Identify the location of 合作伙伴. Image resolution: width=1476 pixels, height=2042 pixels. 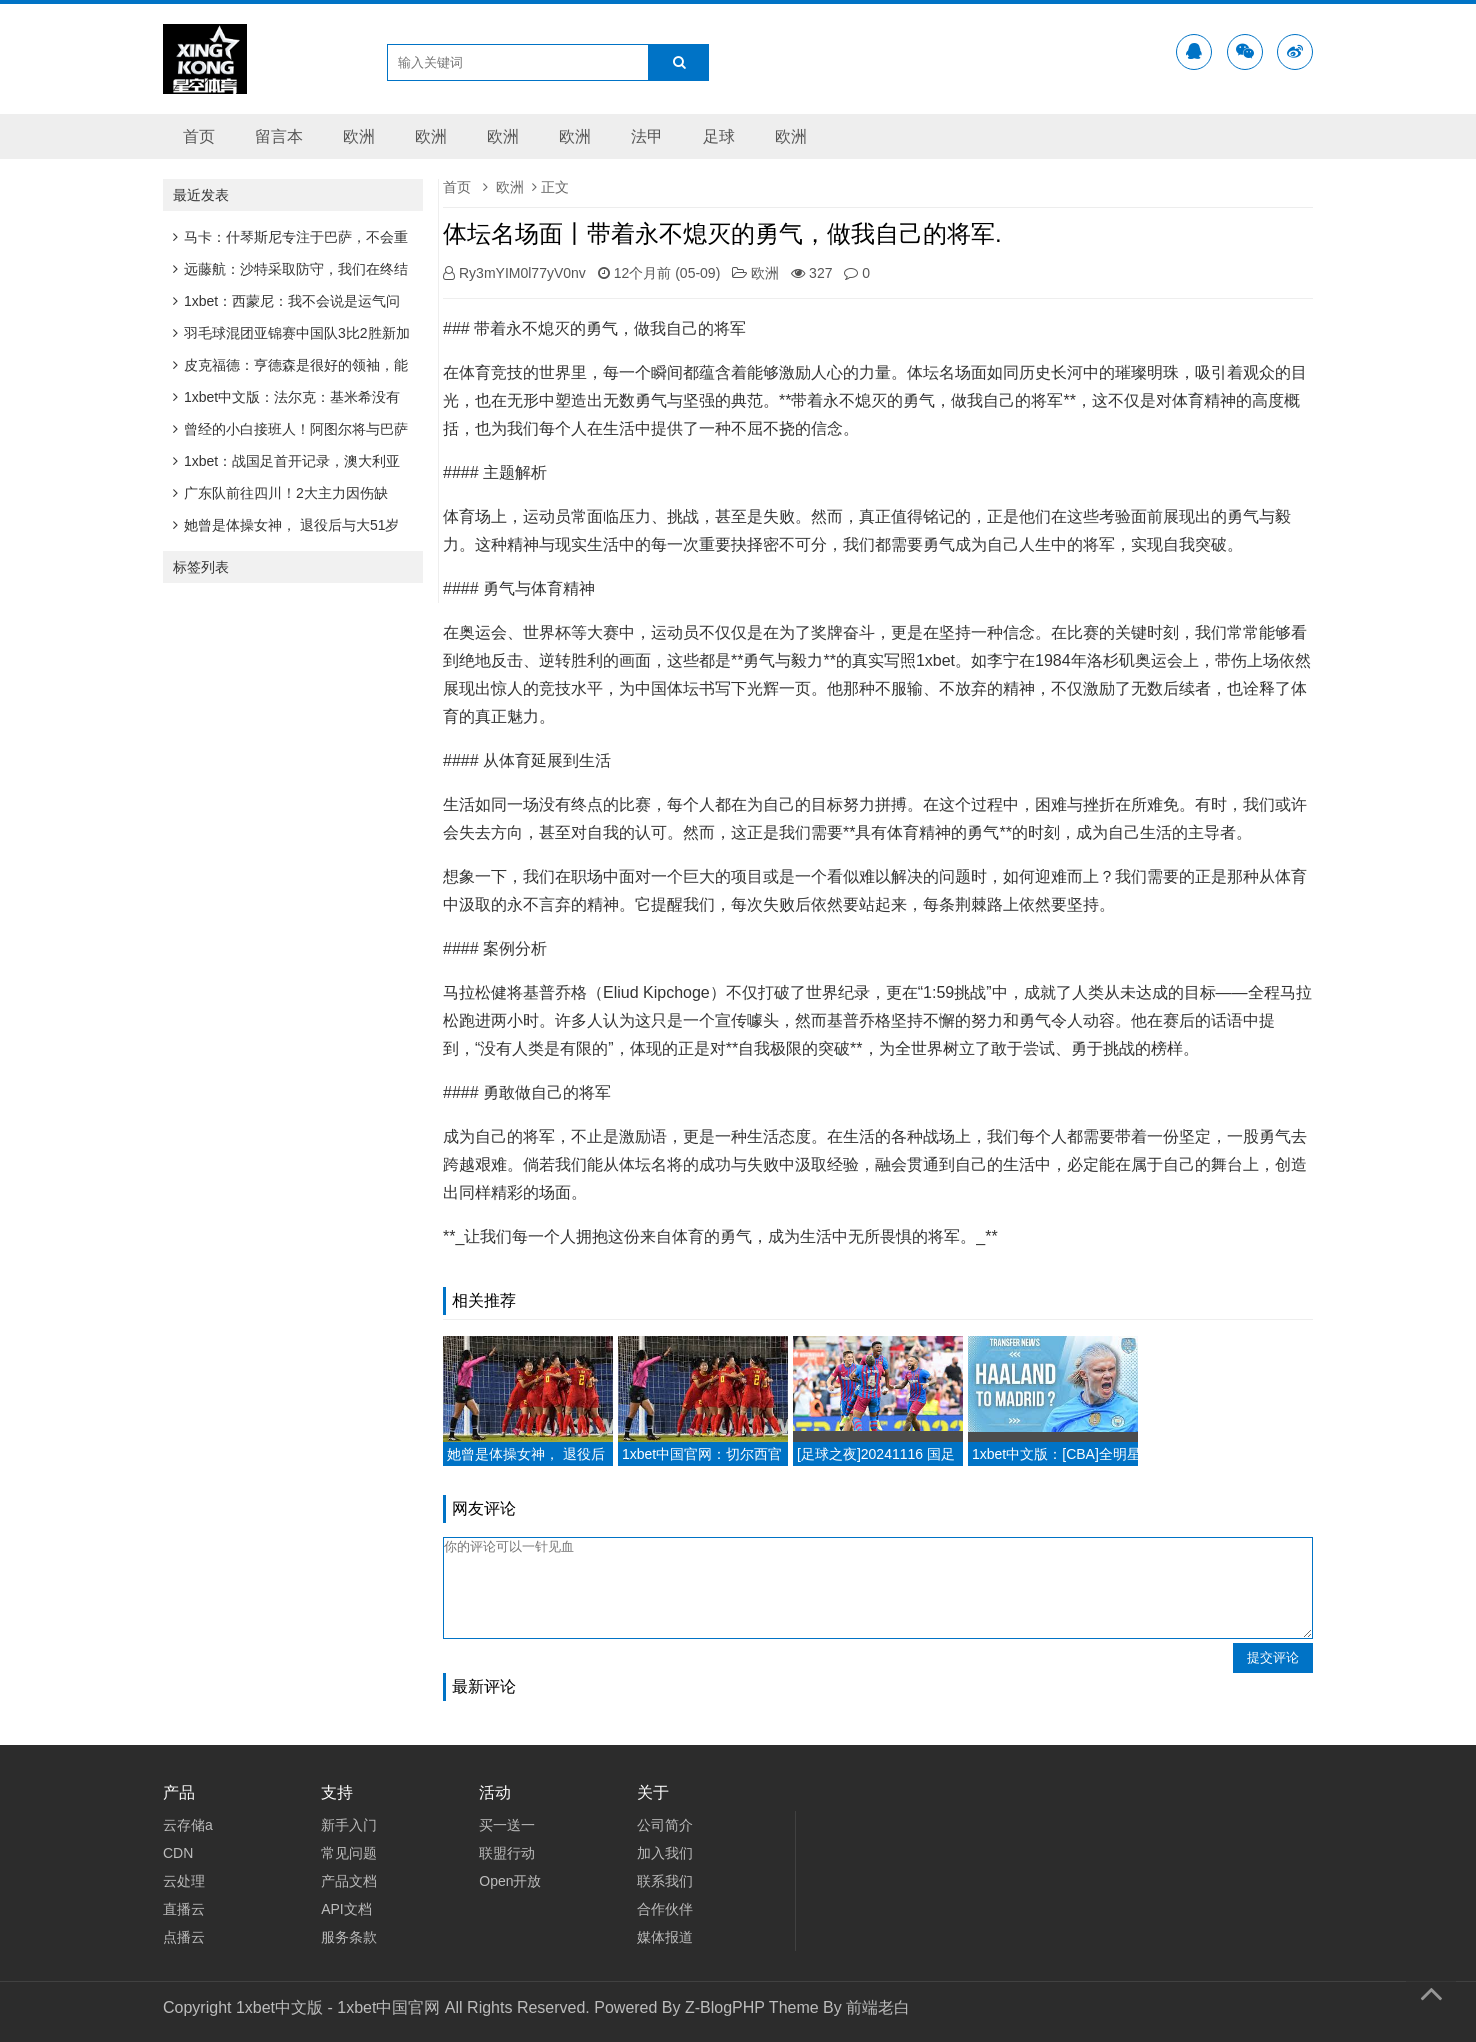
(665, 1909).